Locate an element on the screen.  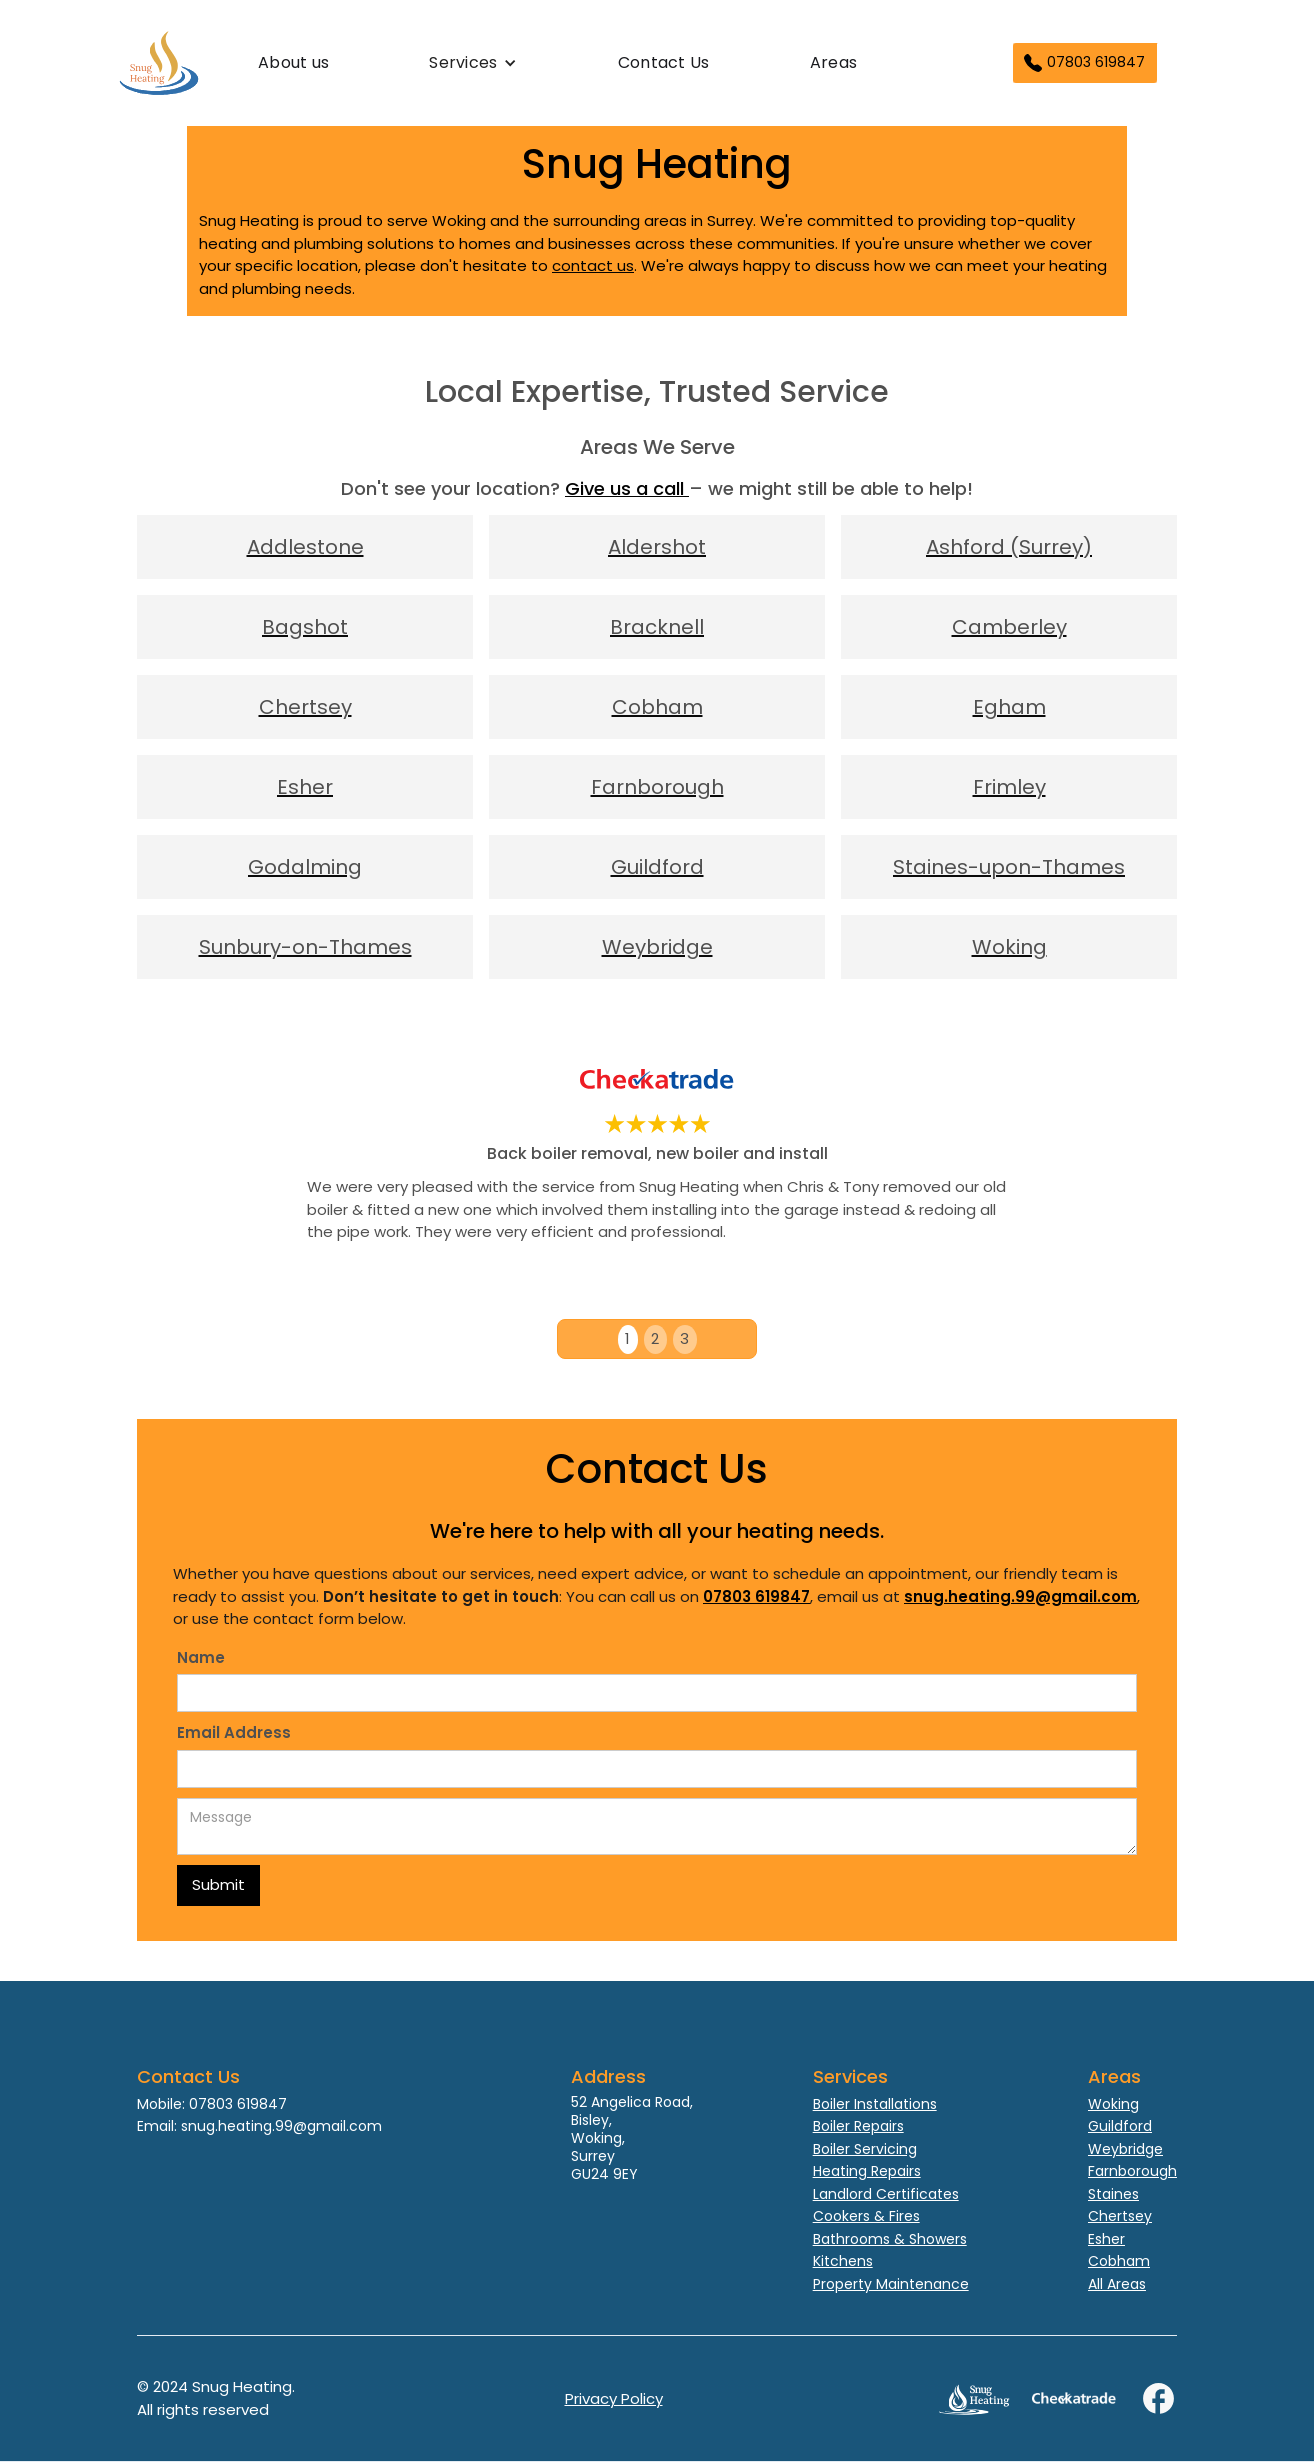
Weybridge is located at coordinates (1125, 2149).